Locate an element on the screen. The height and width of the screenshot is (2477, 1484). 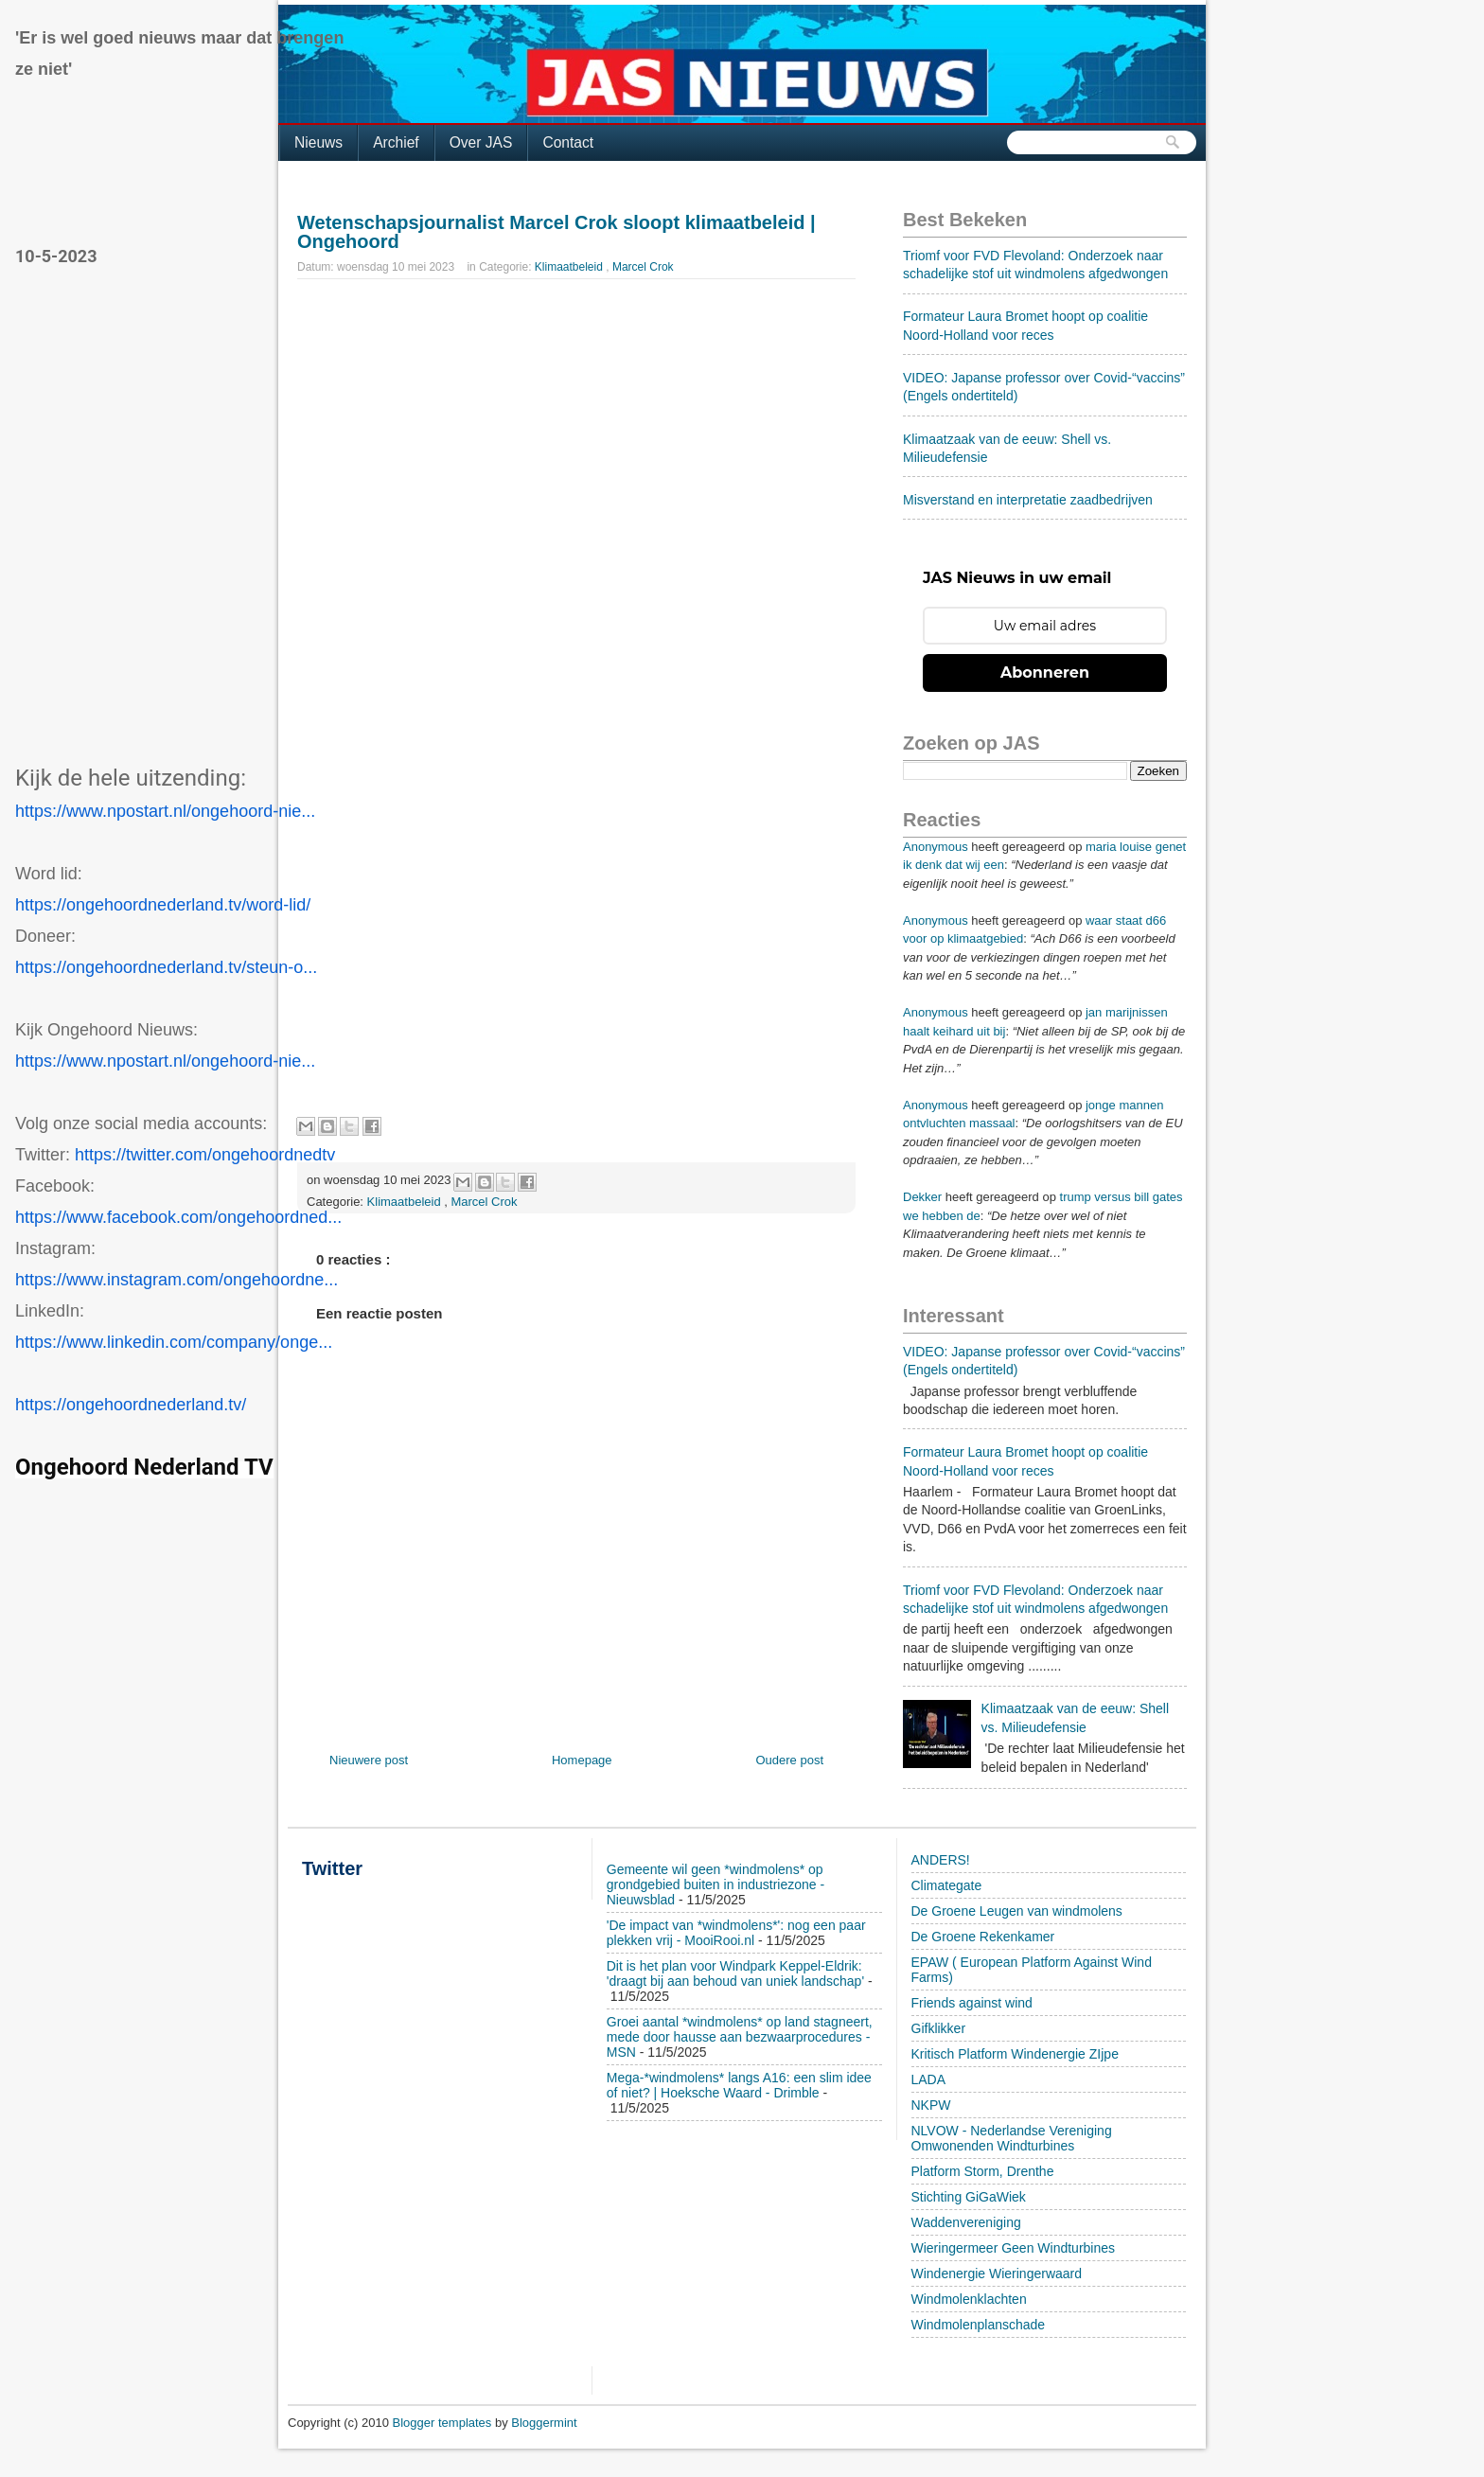
Platform Storm, Drenthe is located at coordinates (982, 2171).